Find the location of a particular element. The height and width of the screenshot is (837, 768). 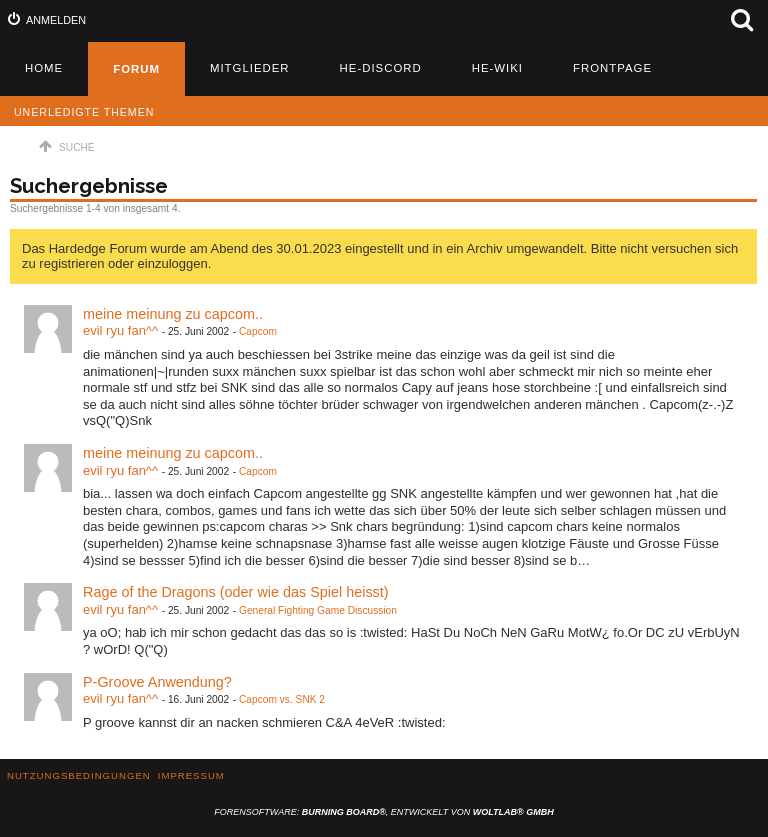

Home is located at coordinates (44, 68).